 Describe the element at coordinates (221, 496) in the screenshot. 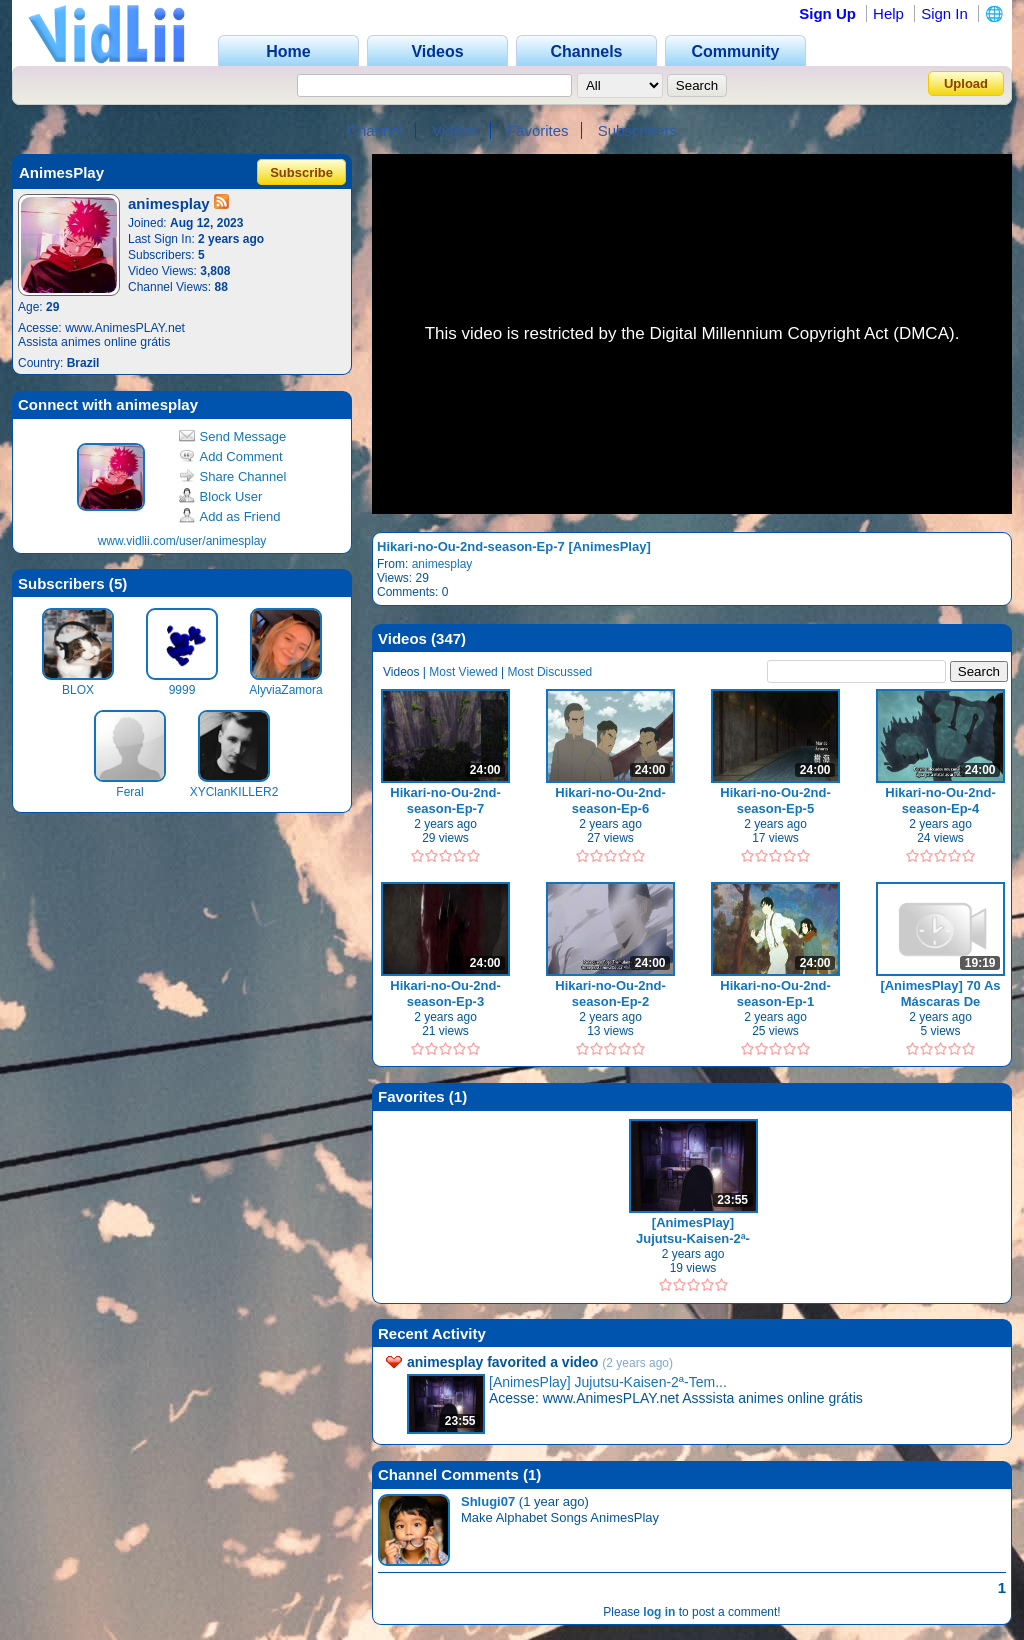

I see `Block User` at that location.